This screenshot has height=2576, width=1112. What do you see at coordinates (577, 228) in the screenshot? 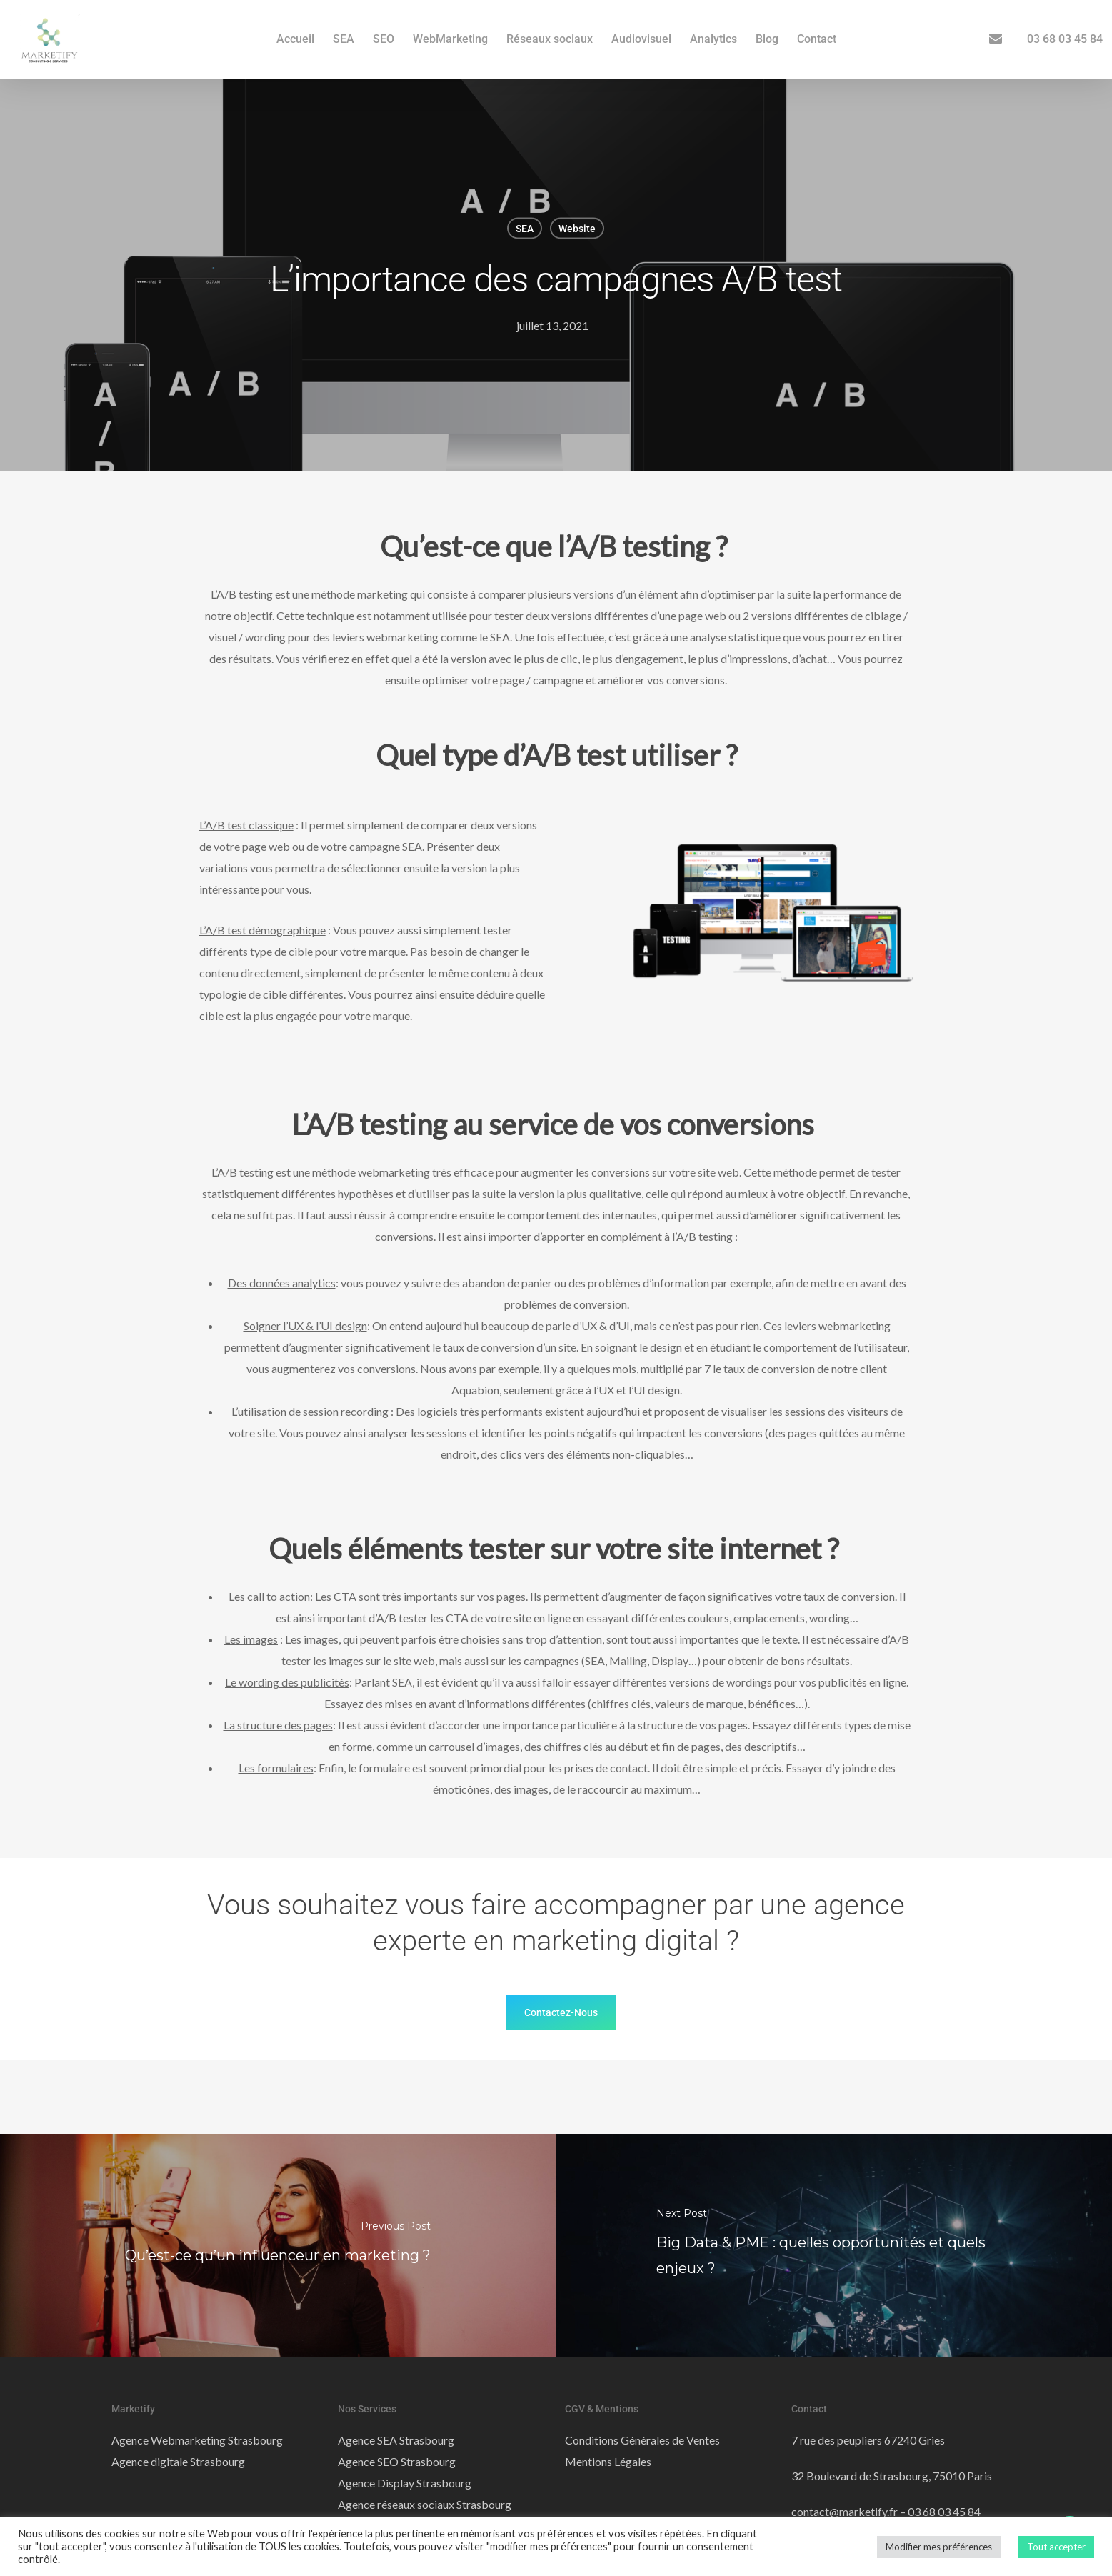
I see `Website` at bounding box center [577, 228].